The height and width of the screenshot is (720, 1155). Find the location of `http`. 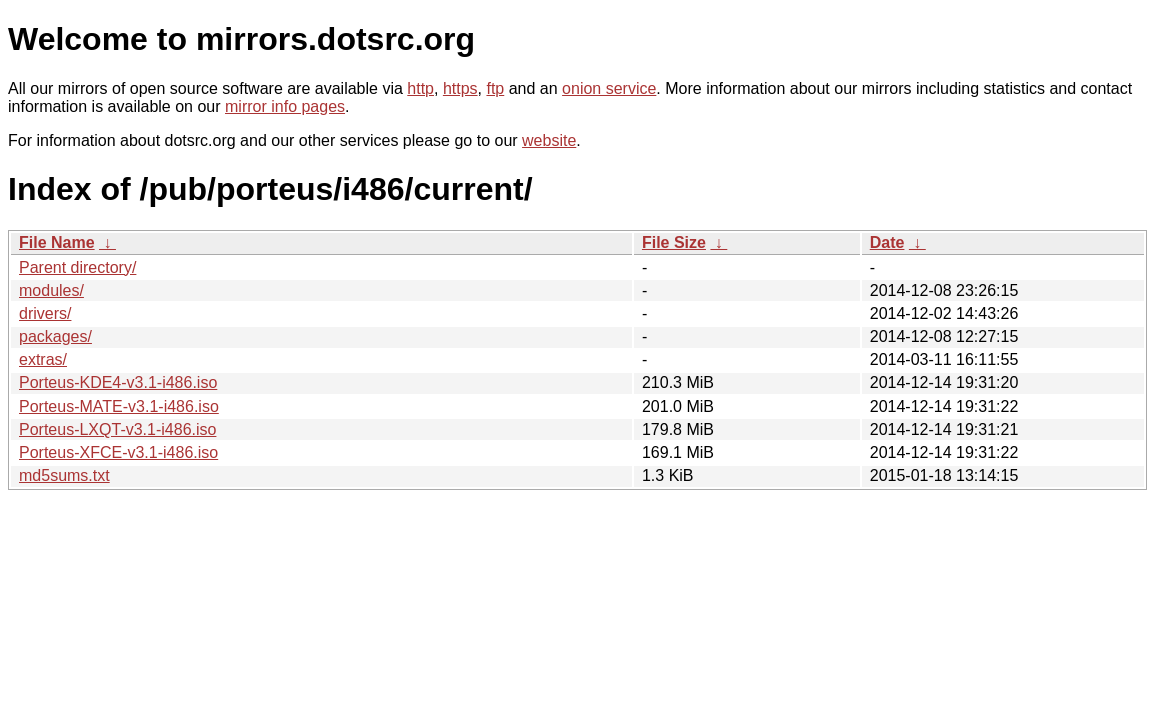

http is located at coordinates (420, 88).